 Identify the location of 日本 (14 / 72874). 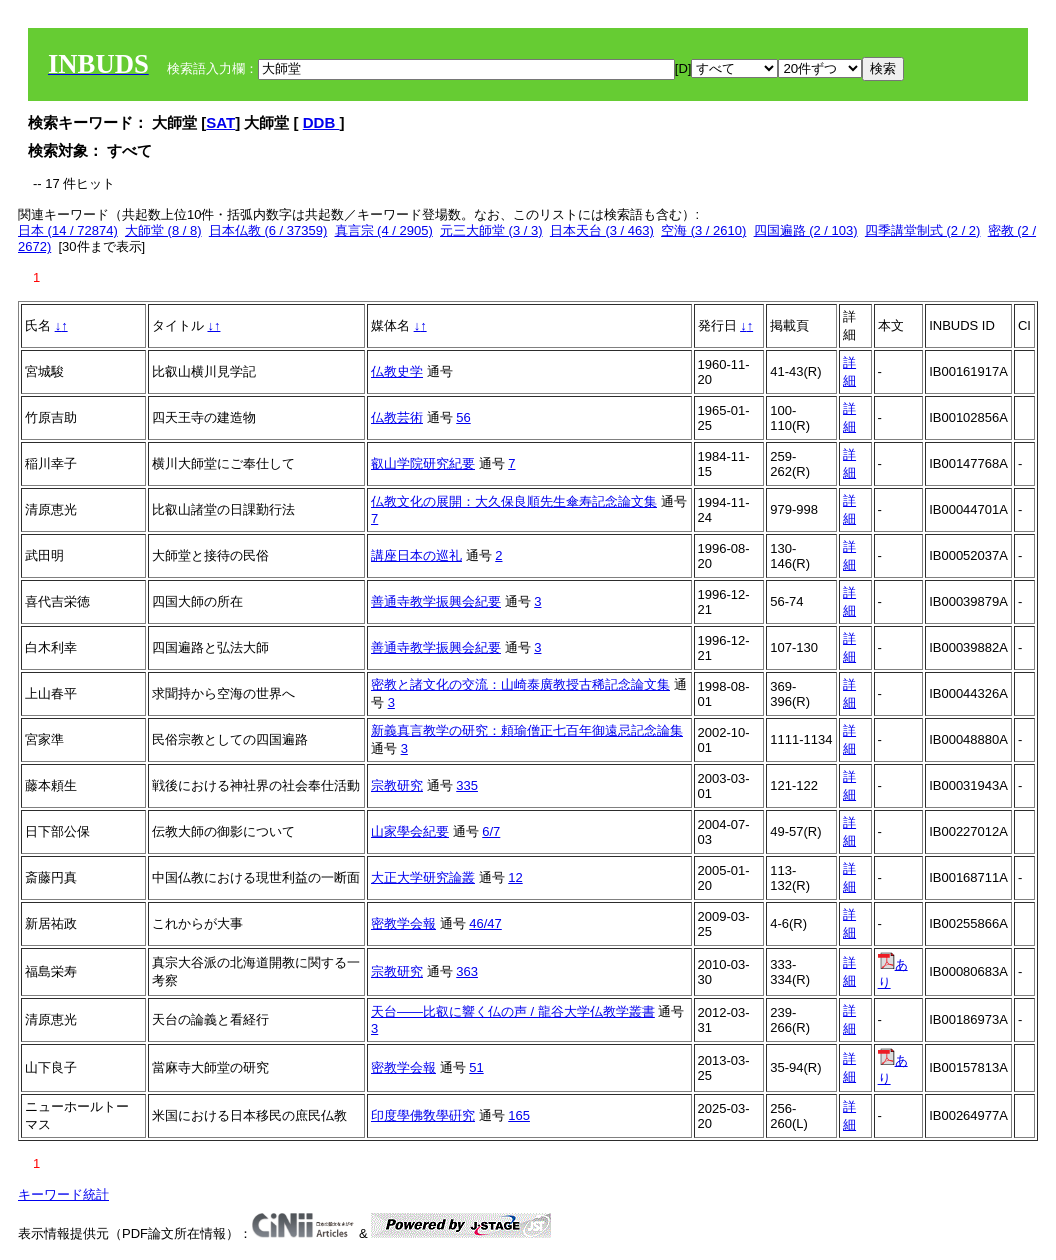
(68, 230).